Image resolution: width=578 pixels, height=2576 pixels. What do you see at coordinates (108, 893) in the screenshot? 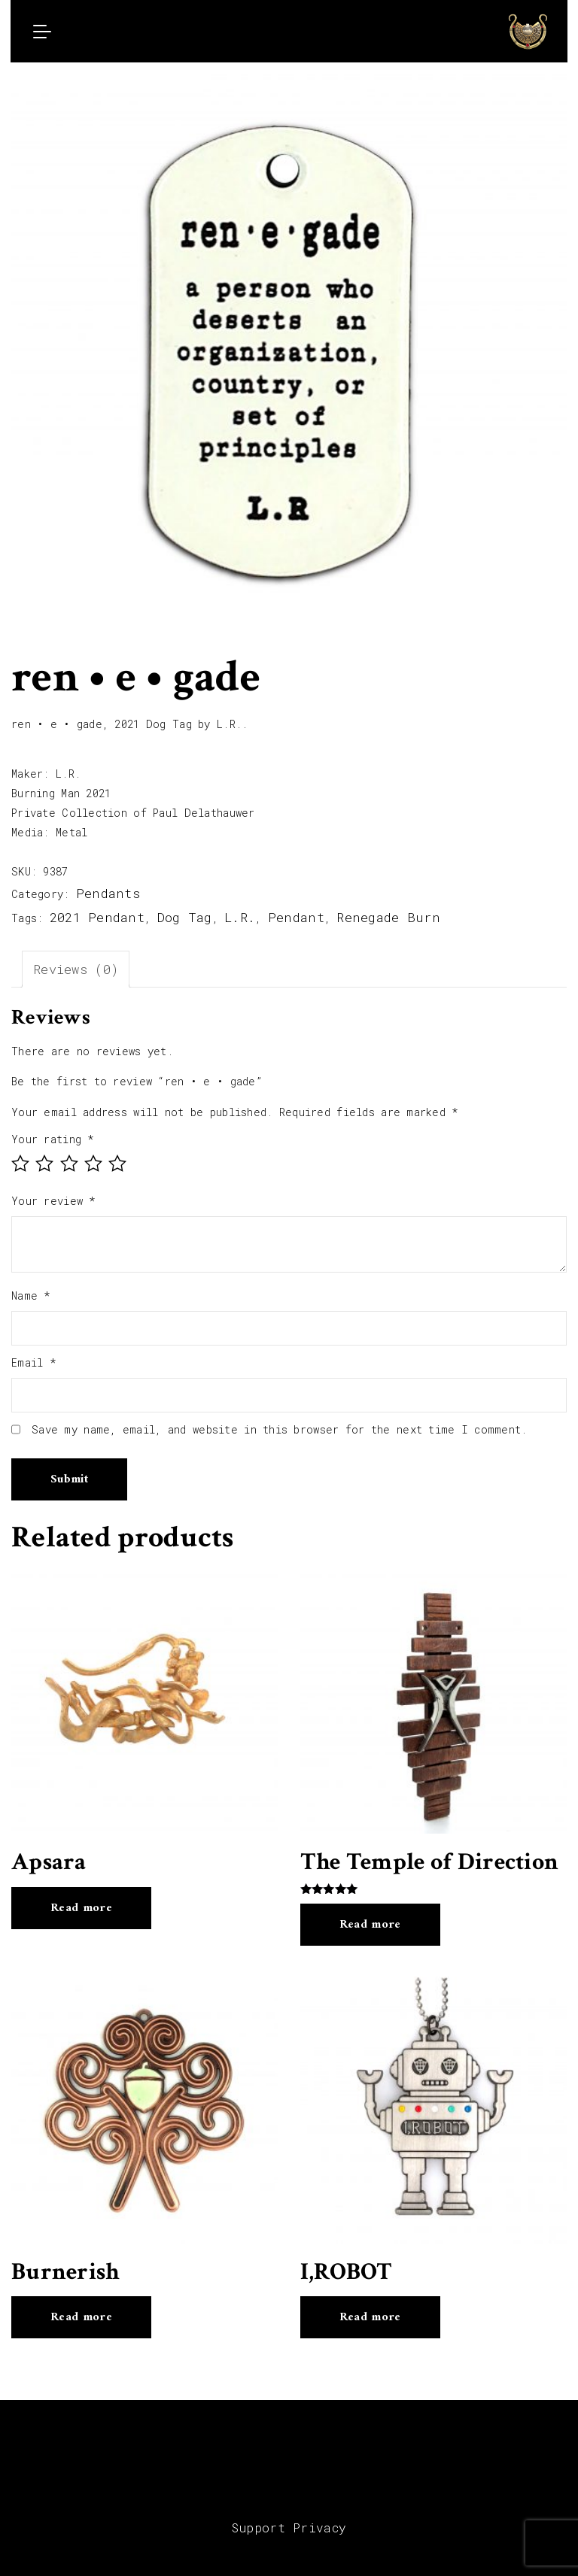
I see `Pendants` at bounding box center [108, 893].